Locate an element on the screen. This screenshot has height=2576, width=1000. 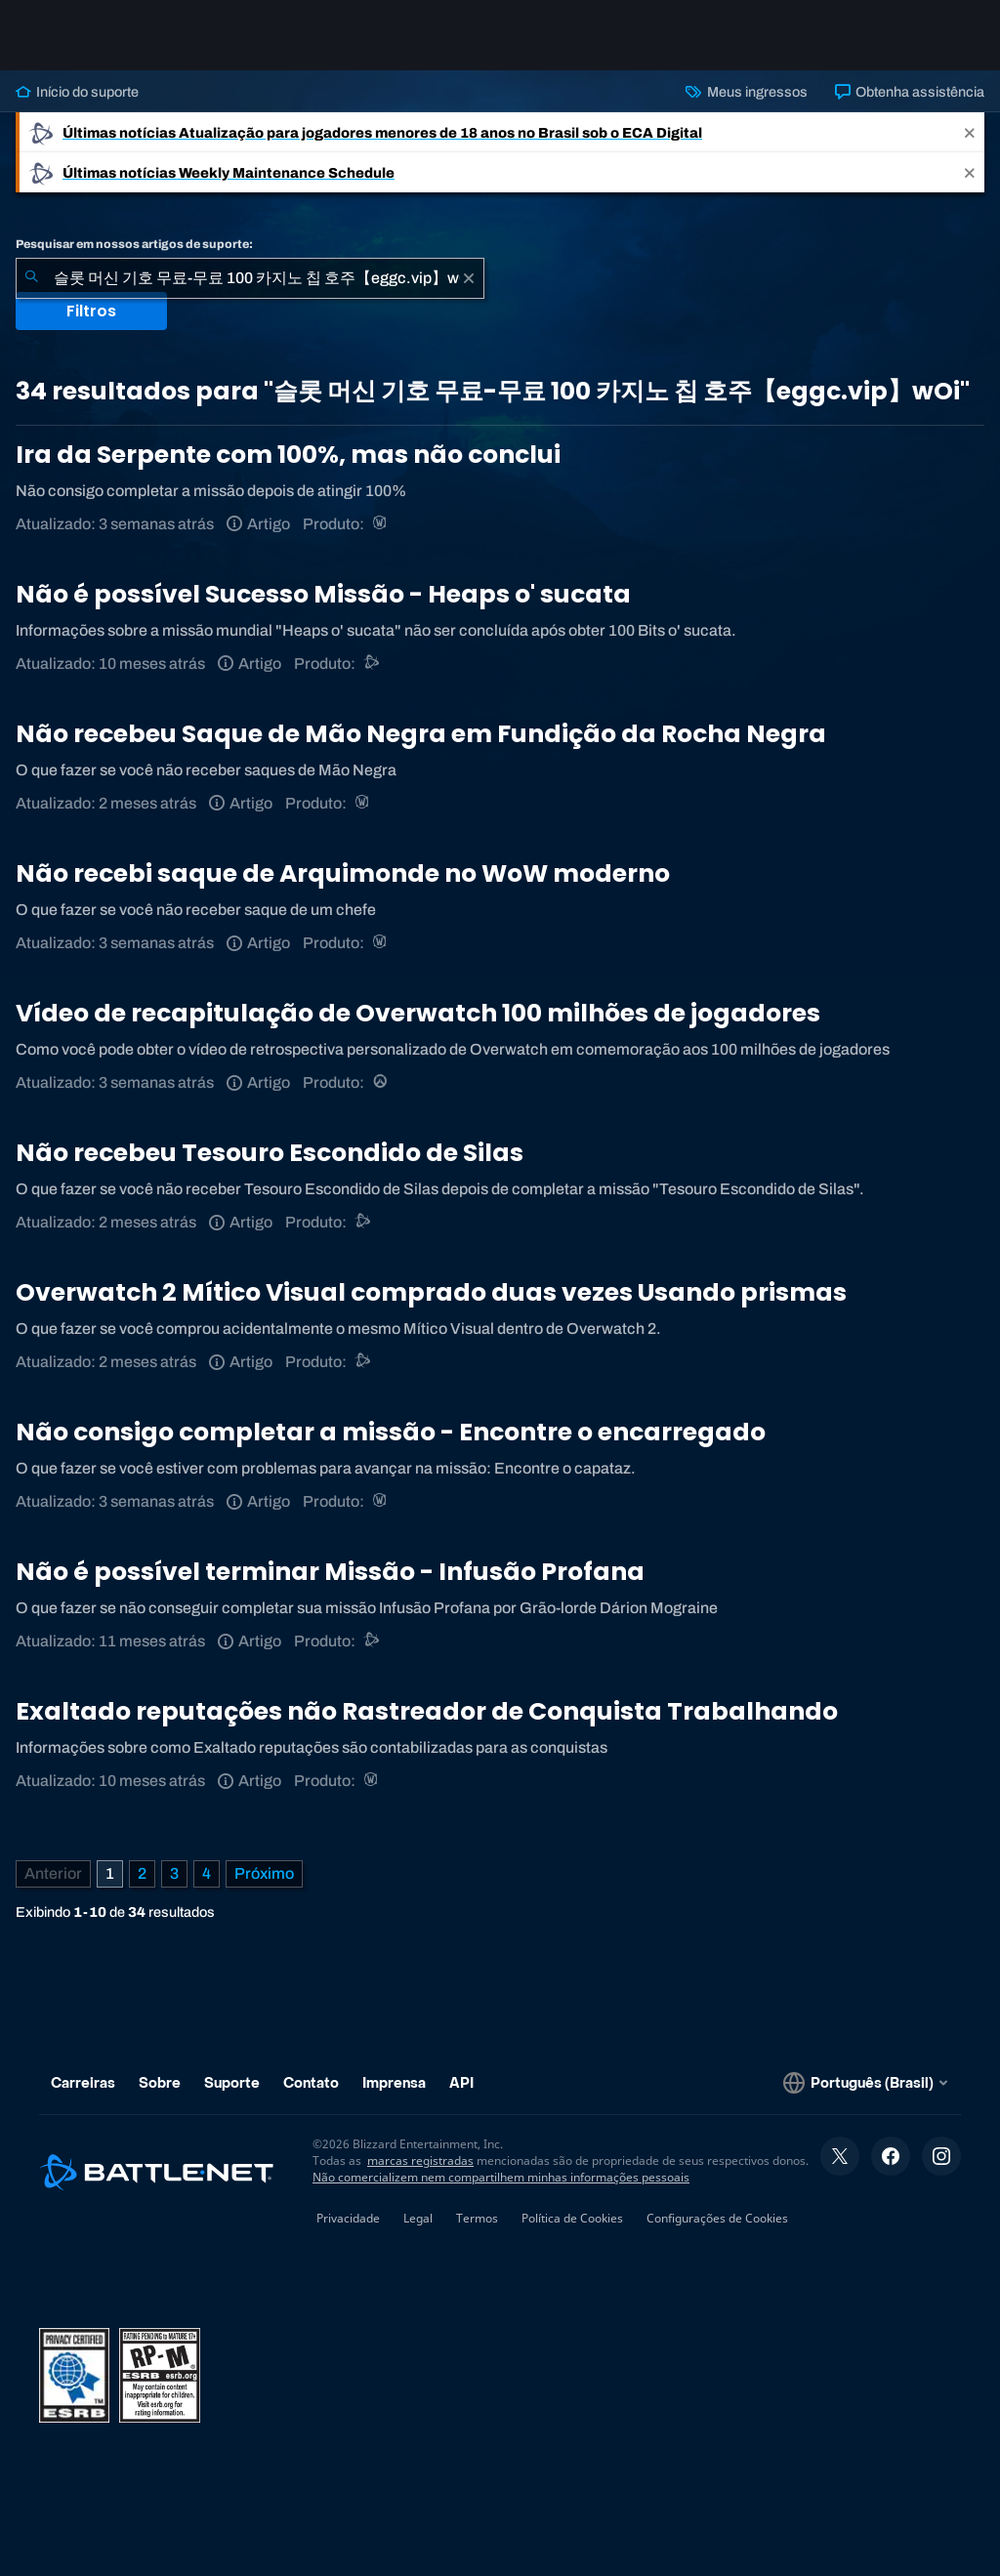
[Overwatch] is located at coordinates (381, 1082).